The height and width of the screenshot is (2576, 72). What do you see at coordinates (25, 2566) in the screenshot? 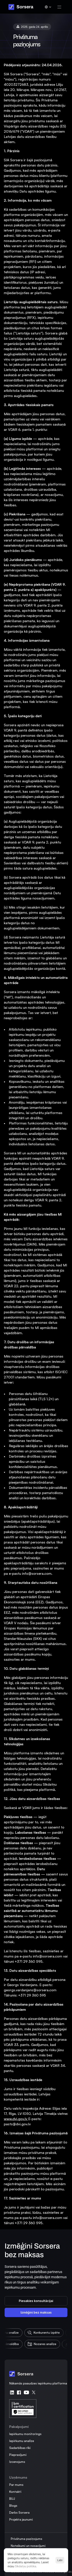
I see `Sīkdatņu politika` at bounding box center [25, 2566].